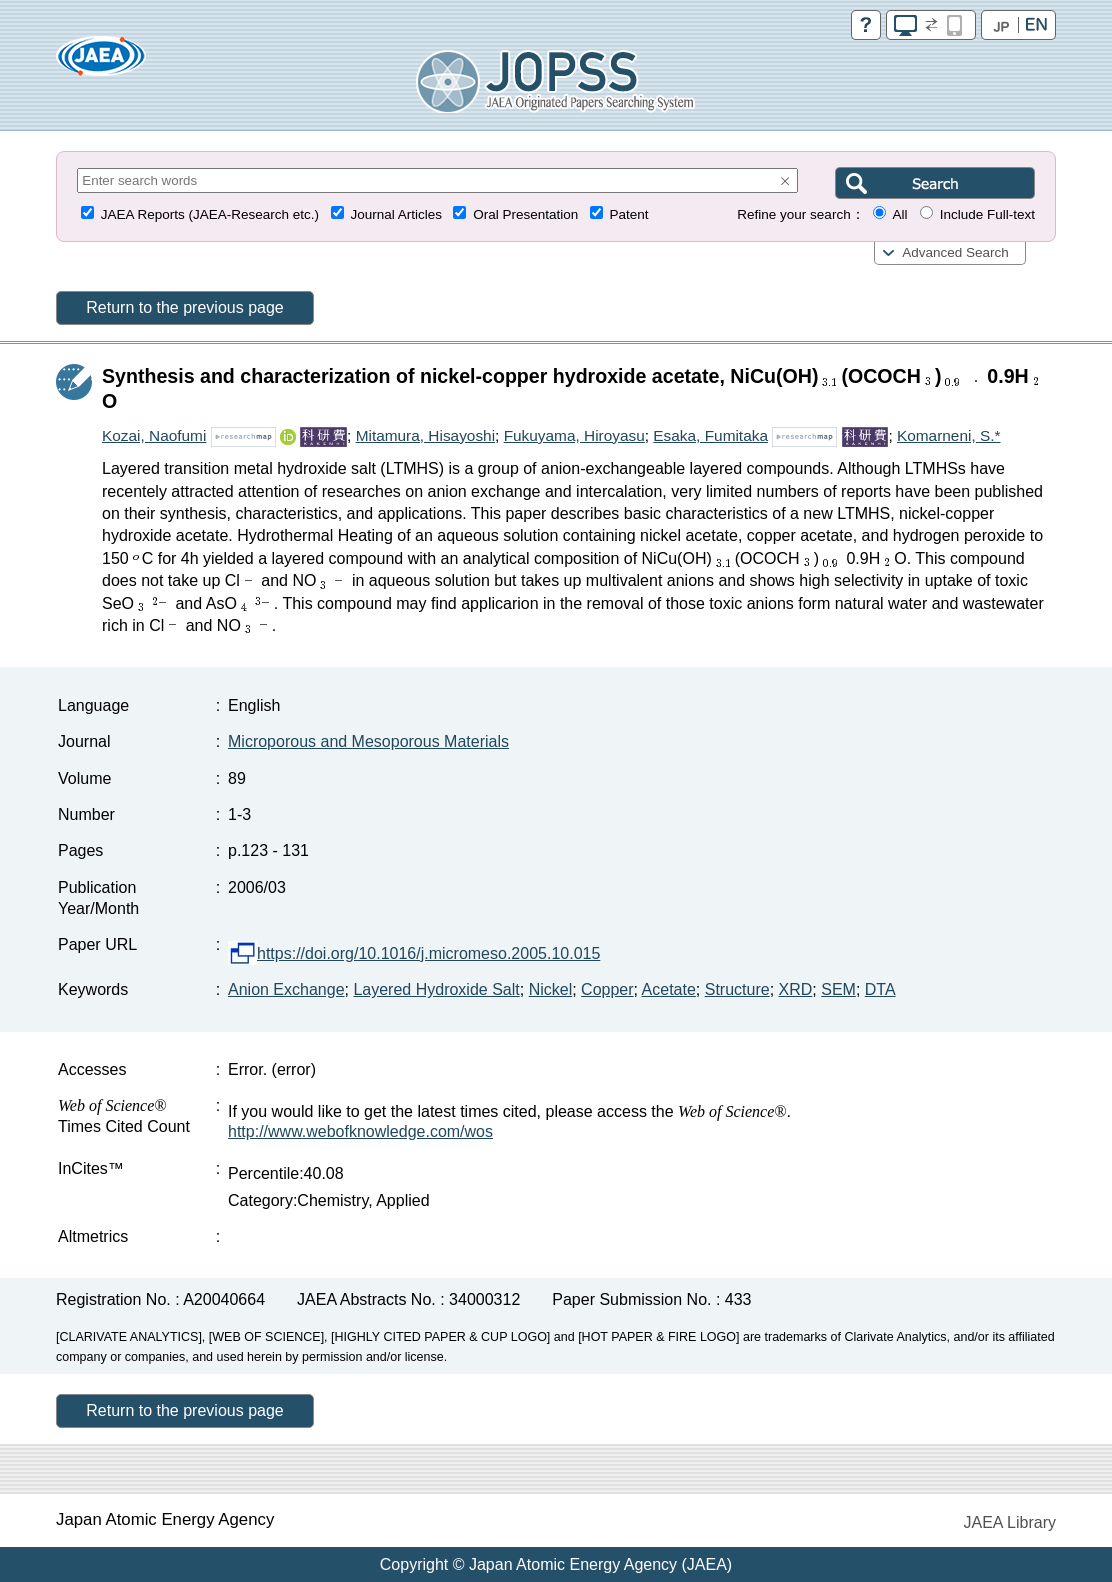 Image resolution: width=1112 pixels, height=1582 pixels. What do you see at coordinates (629, 214) in the screenshot?
I see `Patent` at bounding box center [629, 214].